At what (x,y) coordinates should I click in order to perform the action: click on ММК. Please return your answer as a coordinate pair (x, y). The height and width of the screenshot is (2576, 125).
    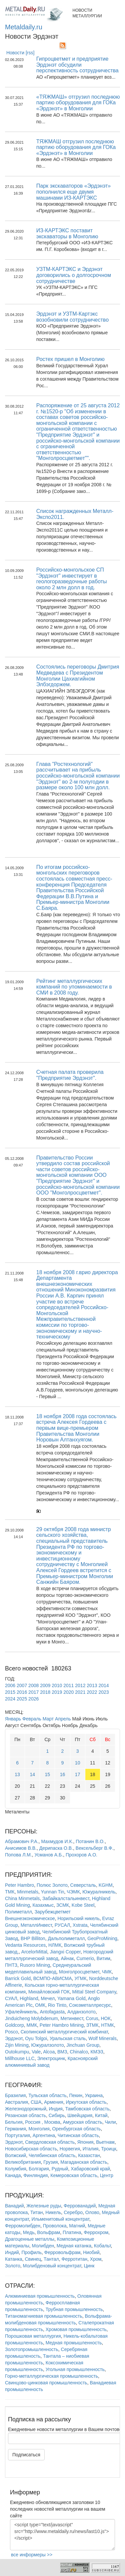
    Looking at the image, I should click on (32, 2025).